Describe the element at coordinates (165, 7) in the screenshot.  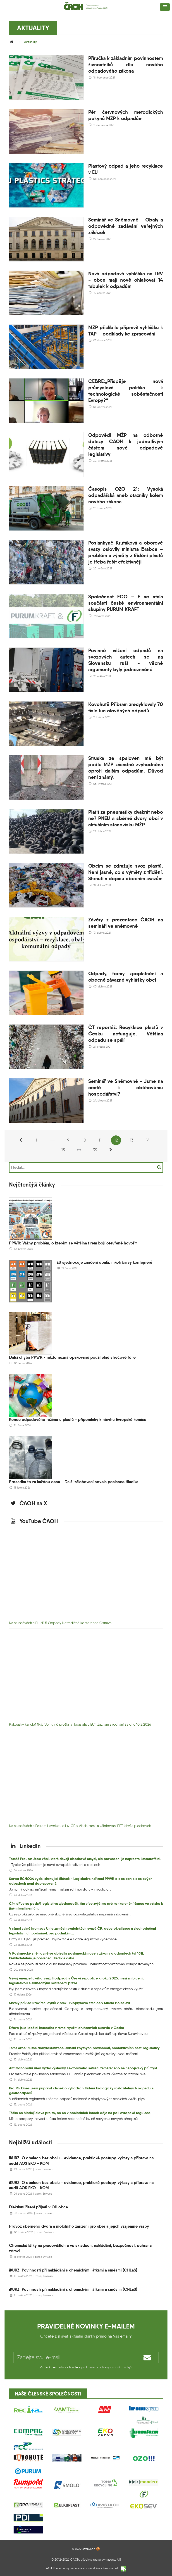
I see `[button]` at that location.